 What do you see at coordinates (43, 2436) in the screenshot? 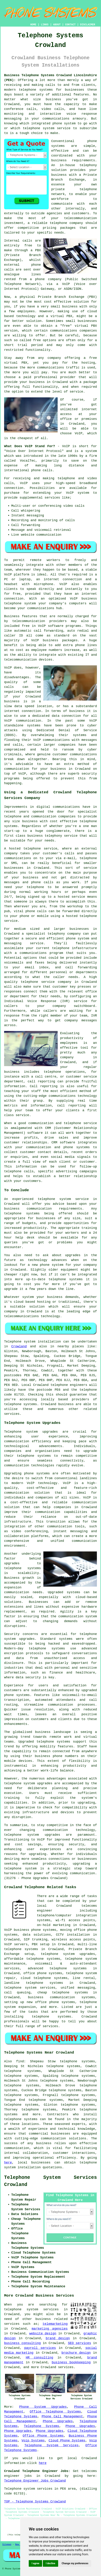
I see `Office Phone Systems` at bounding box center [43, 2436].